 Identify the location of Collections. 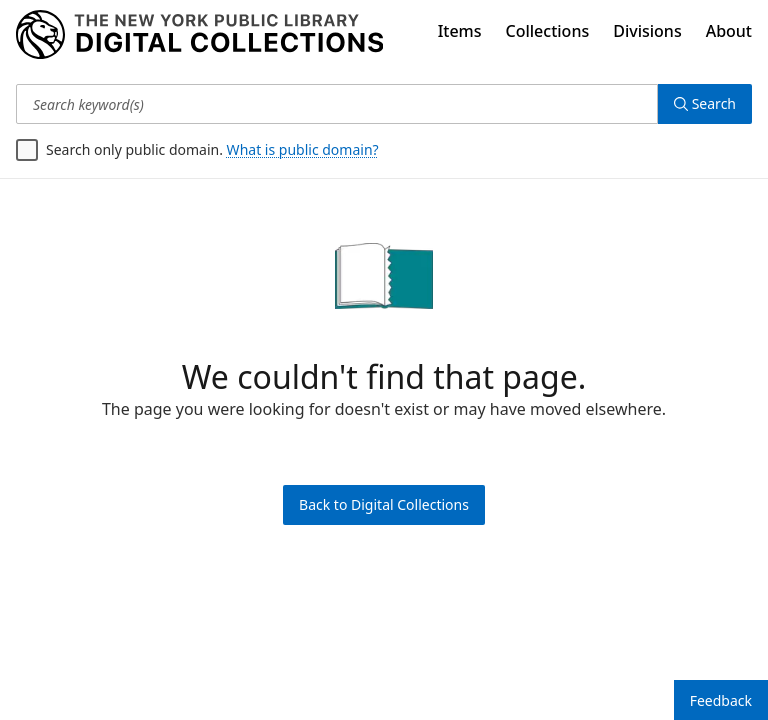
(548, 31).